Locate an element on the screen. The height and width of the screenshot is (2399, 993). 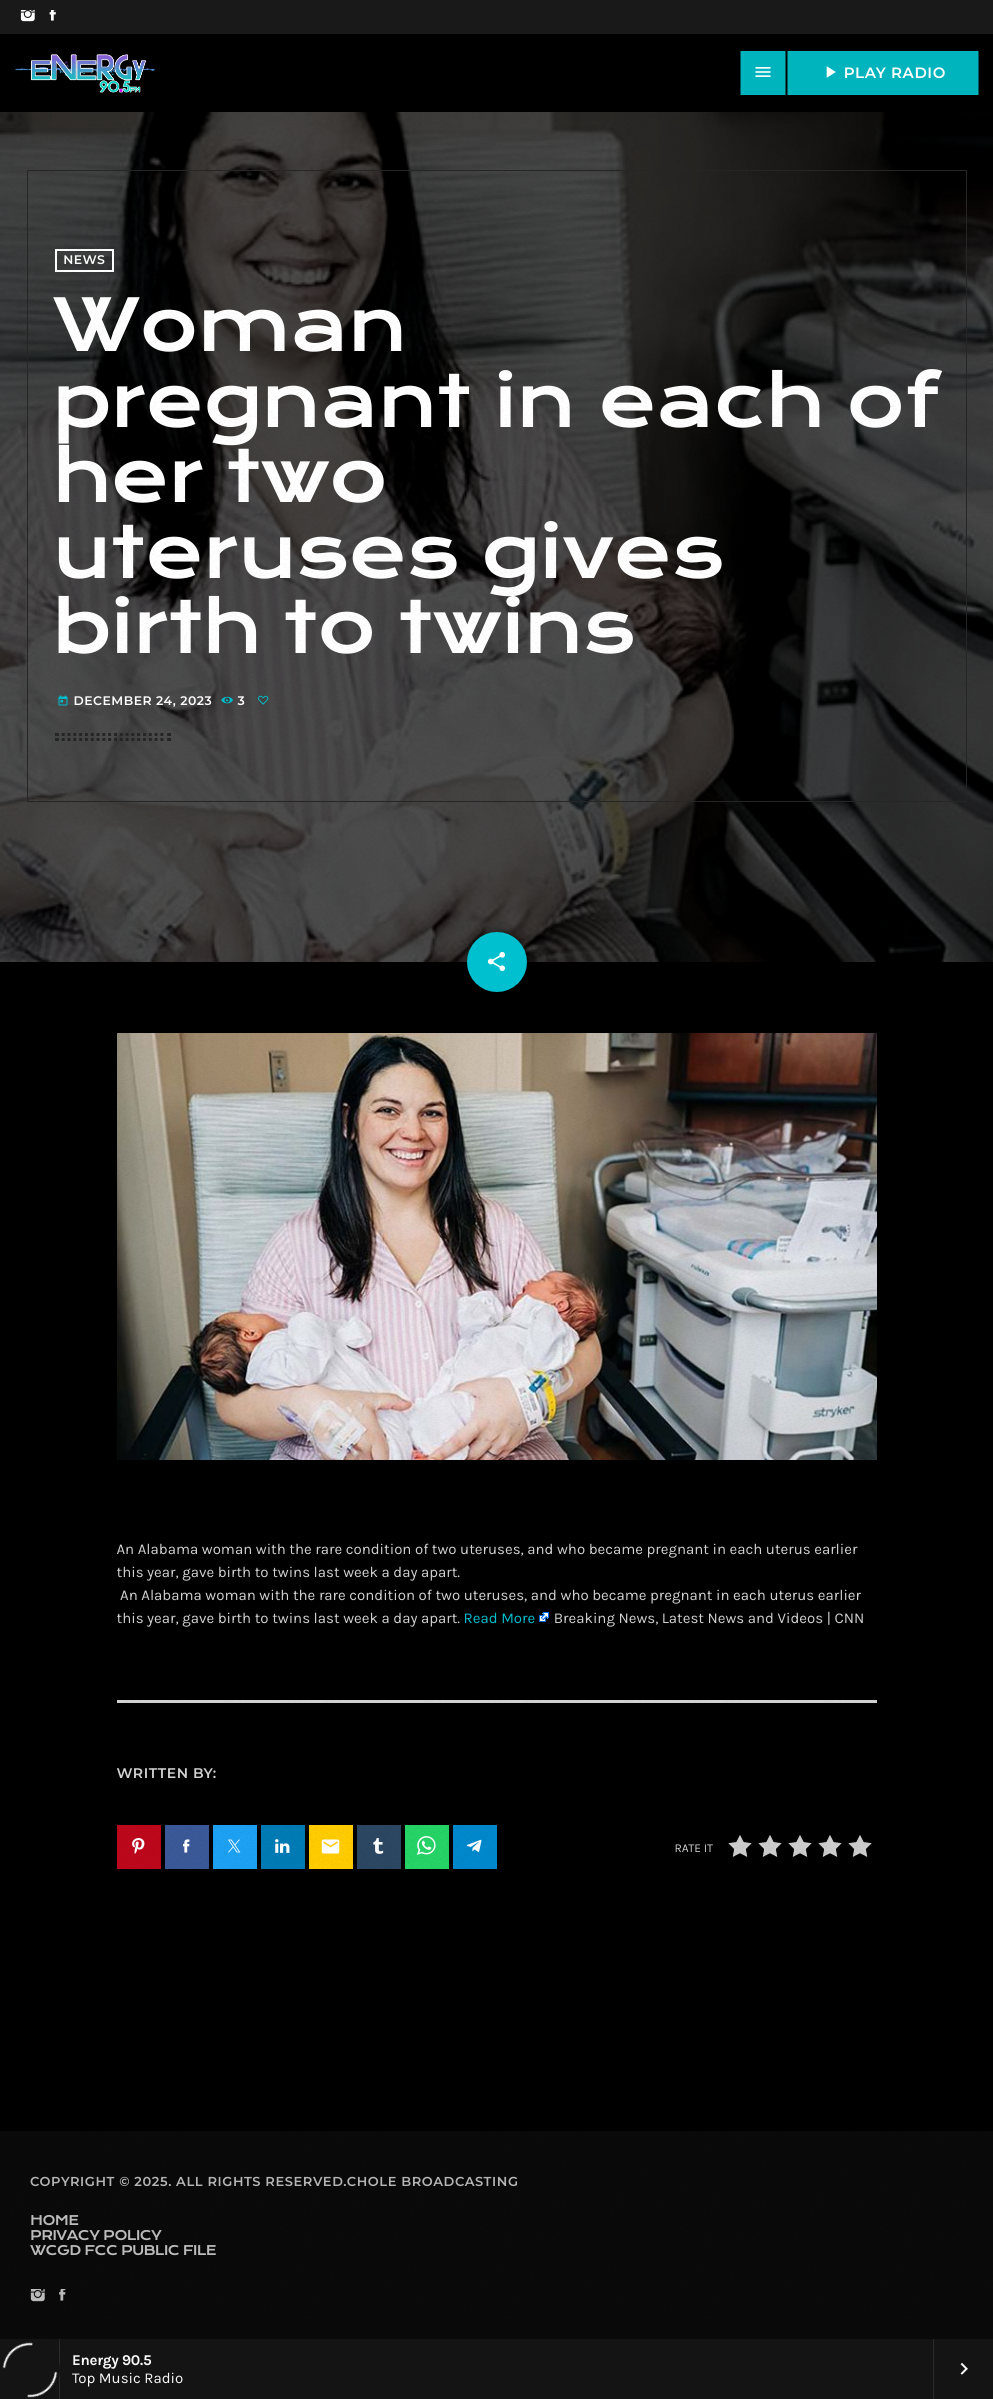
News is located at coordinates (84, 260).